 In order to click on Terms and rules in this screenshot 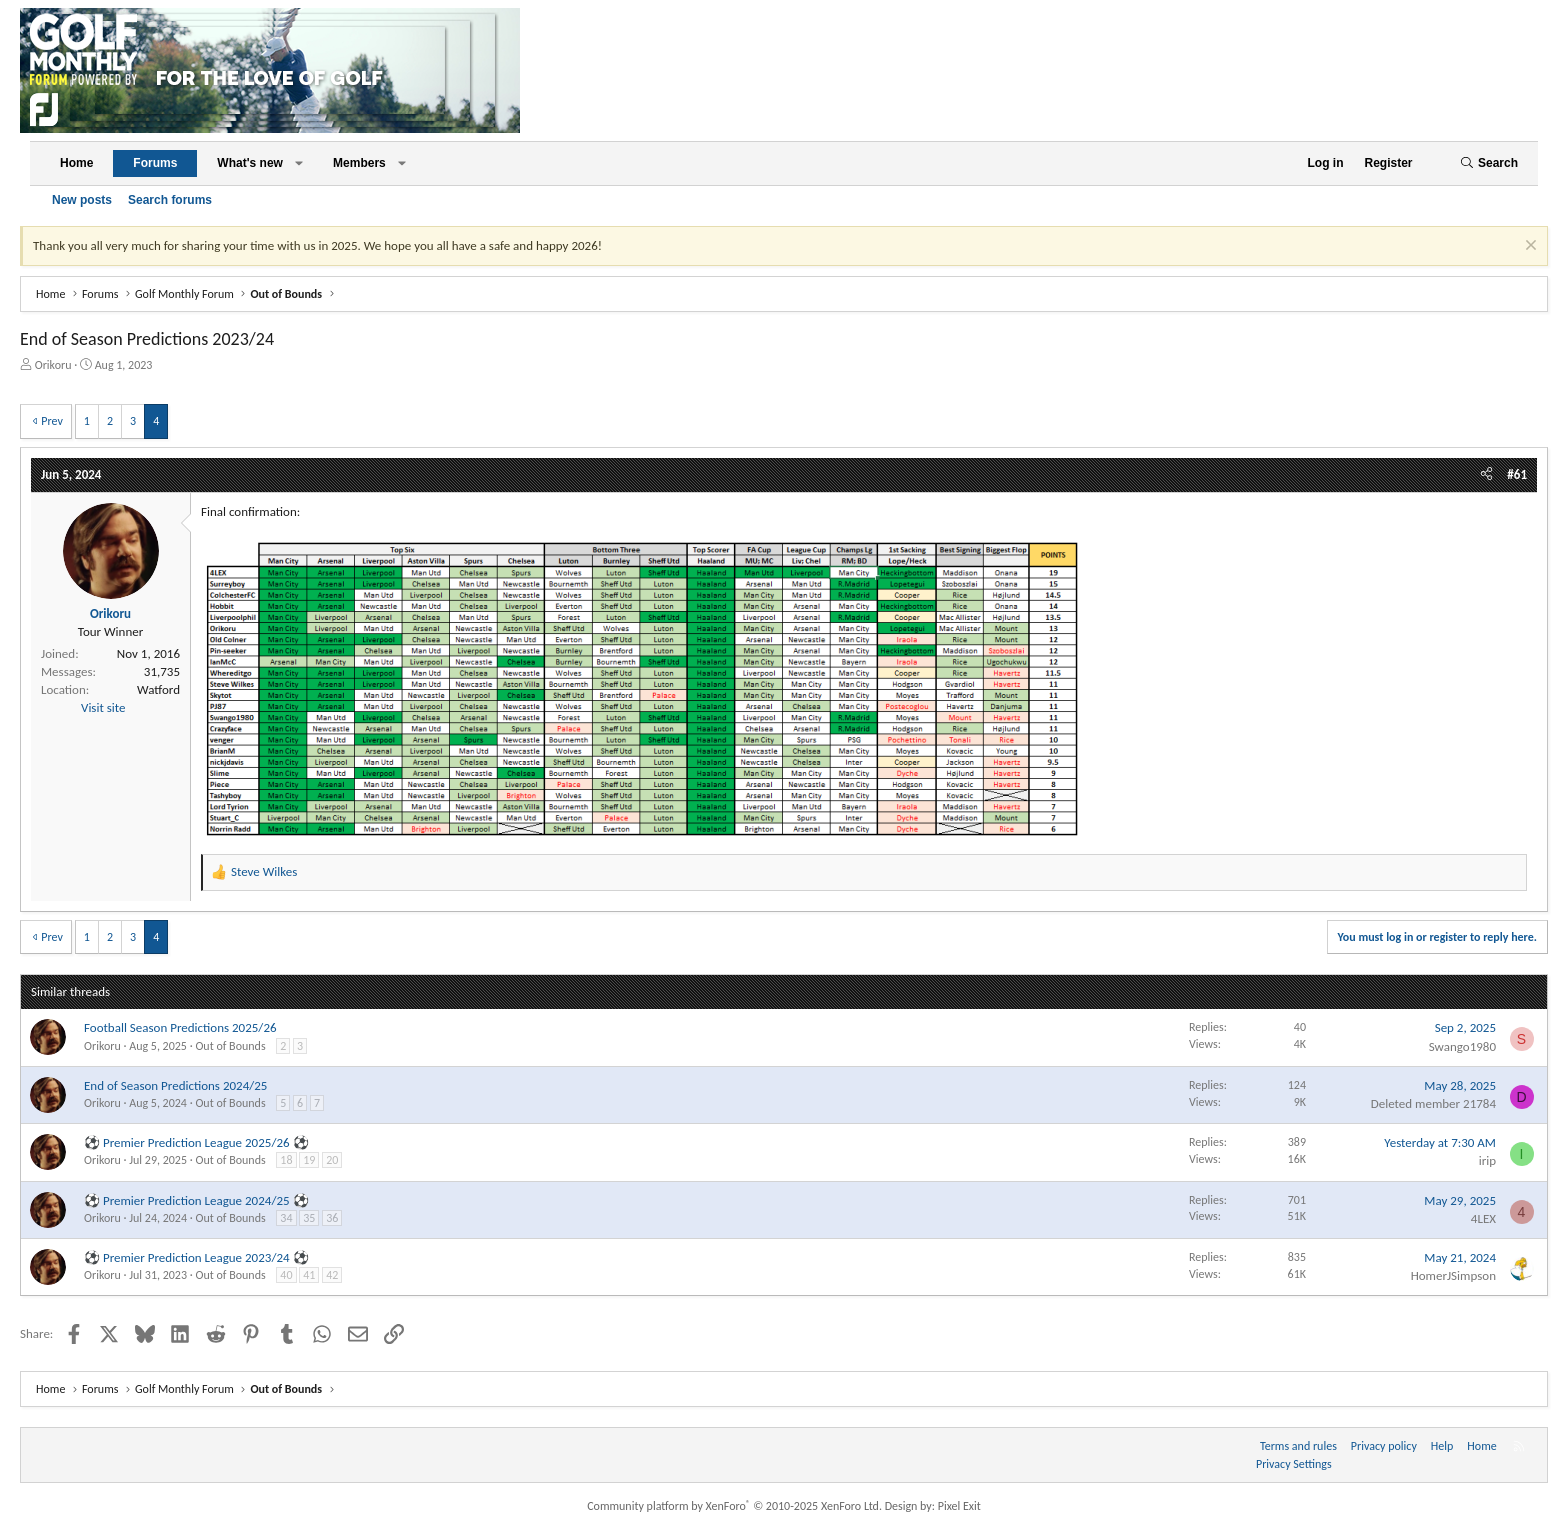, I will do `click(1298, 1446)`.